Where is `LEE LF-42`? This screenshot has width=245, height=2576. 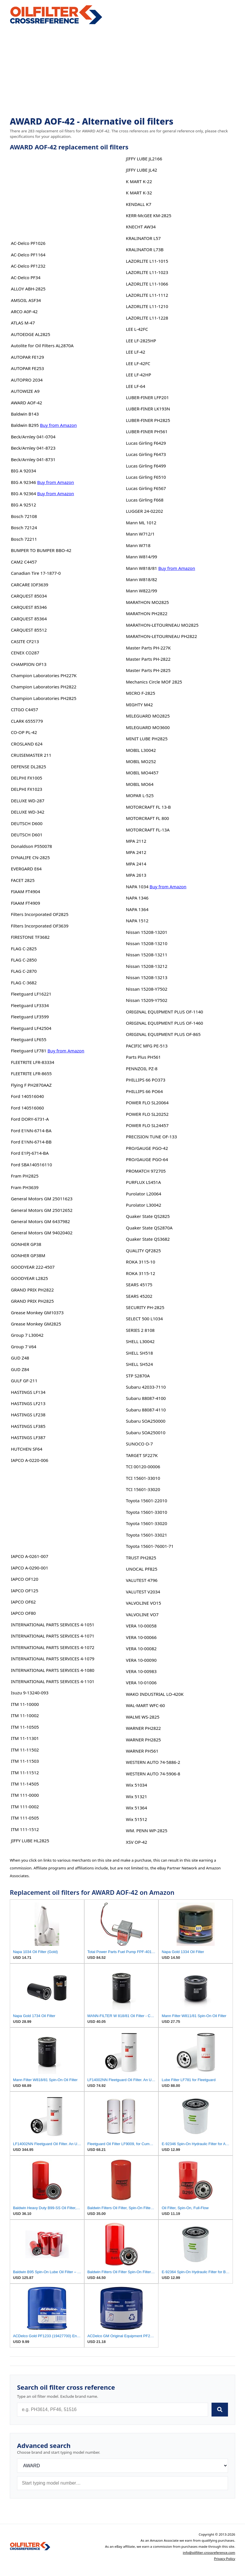
LEE LF-42 is located at coordinates (135, 352).